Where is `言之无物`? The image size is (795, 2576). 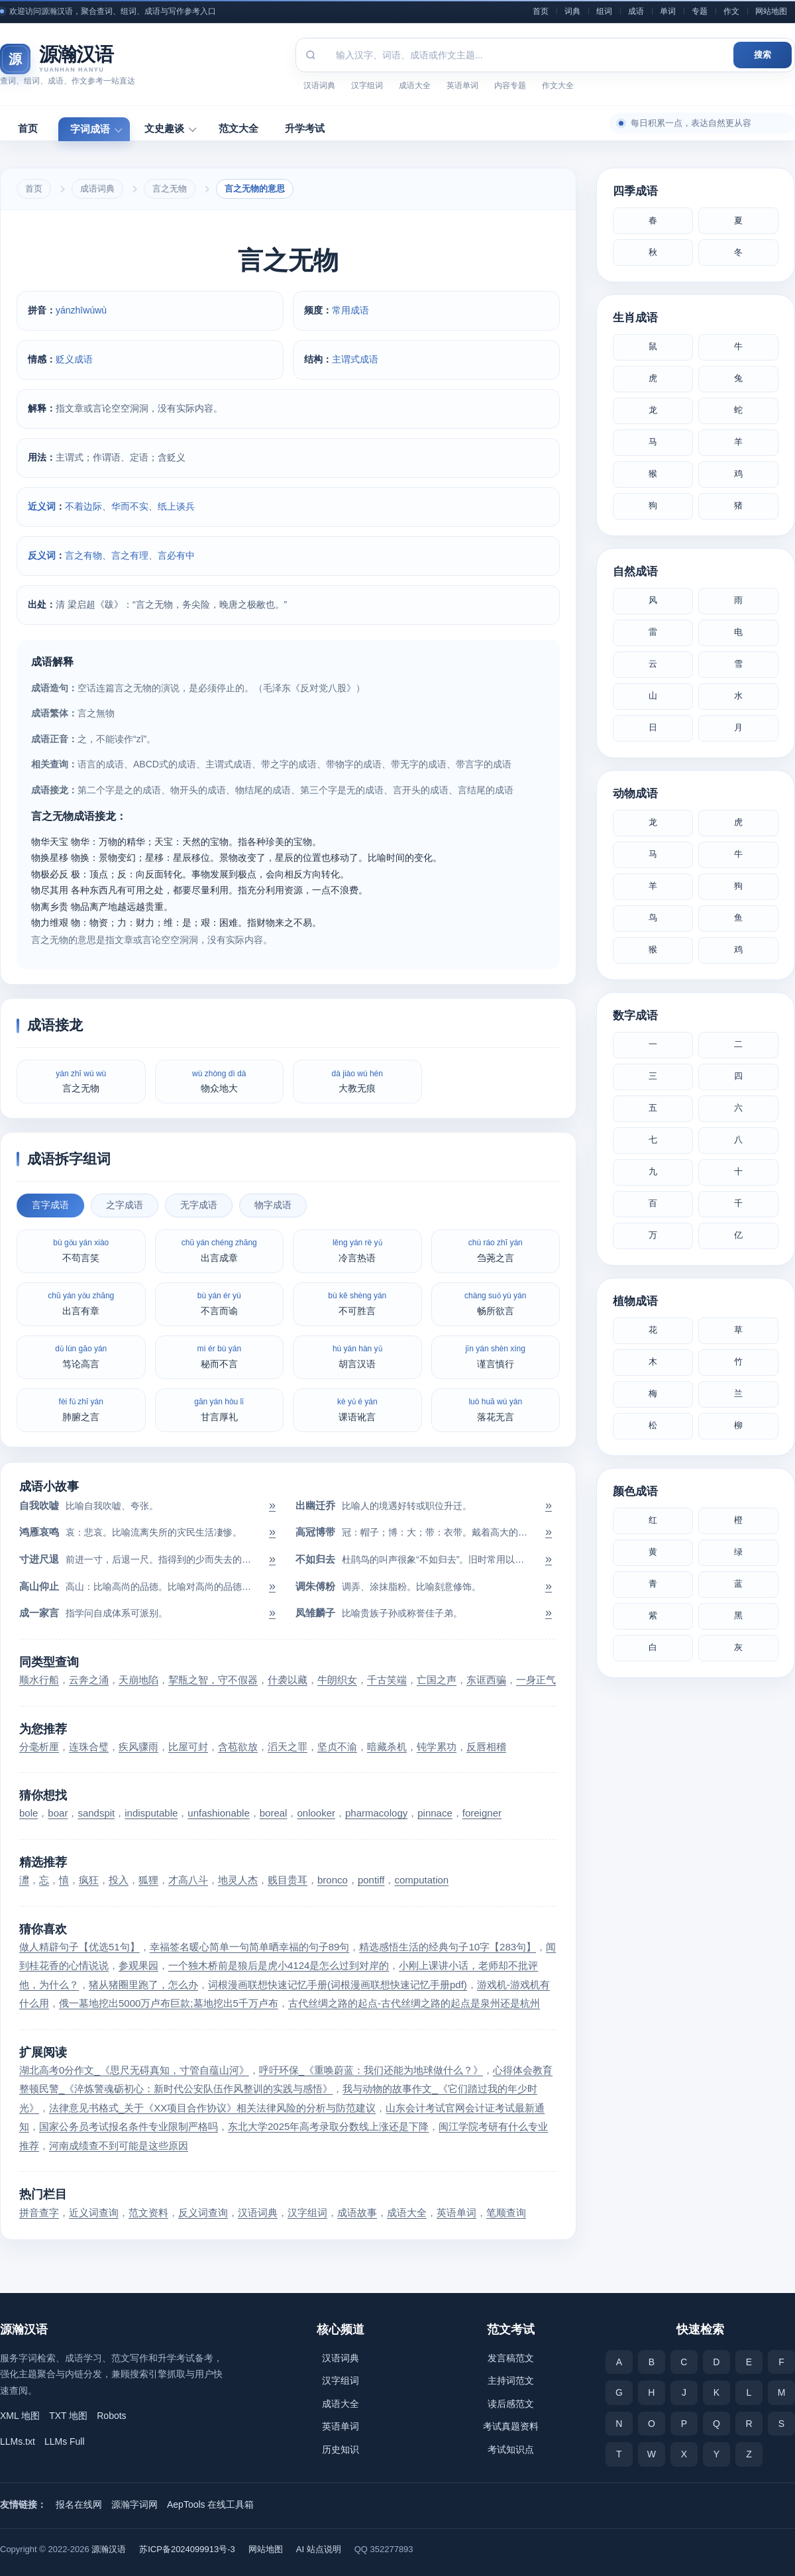 言之无物 is located at coordinates (169, 189).